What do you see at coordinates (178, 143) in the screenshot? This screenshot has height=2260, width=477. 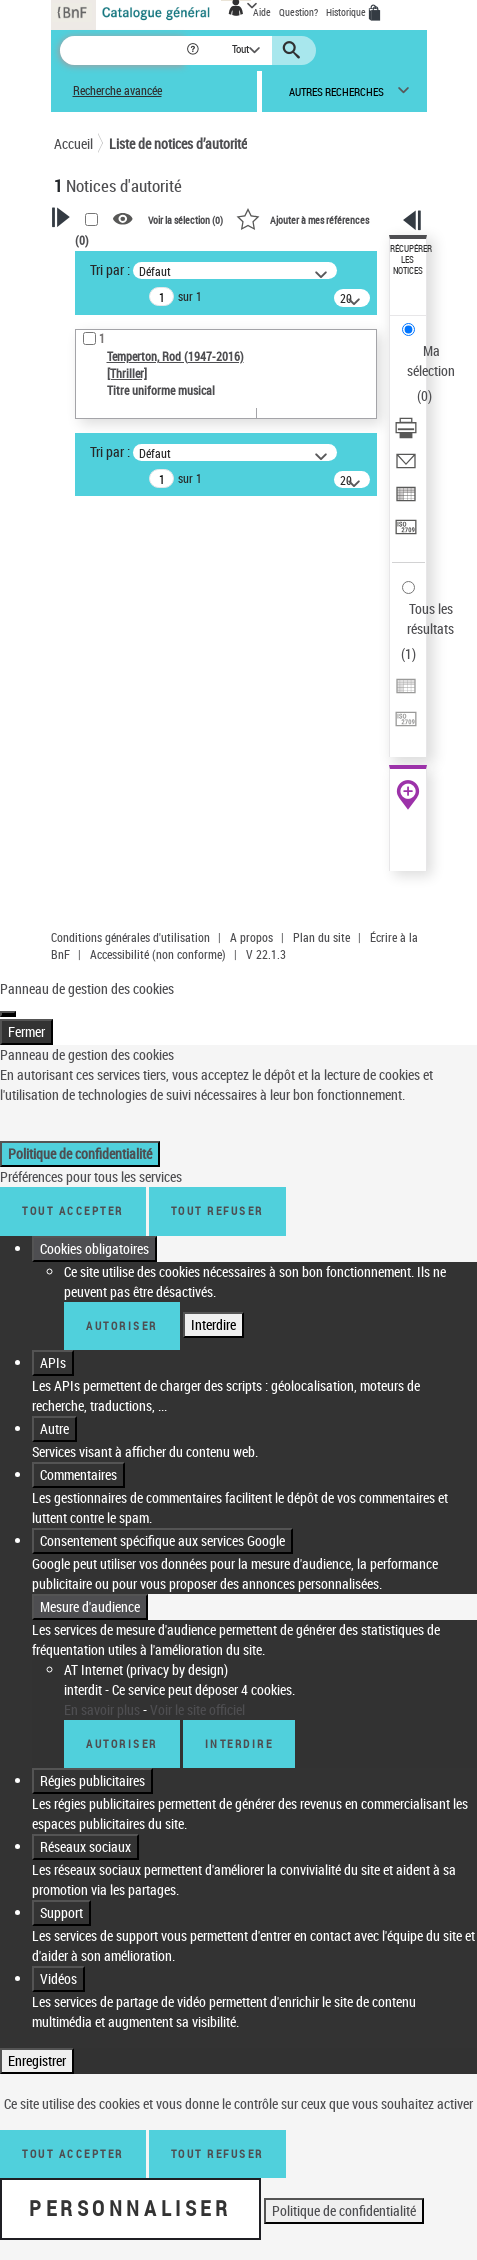 I see `Liste de notices d’autorité` at bounding box center [178, 143].